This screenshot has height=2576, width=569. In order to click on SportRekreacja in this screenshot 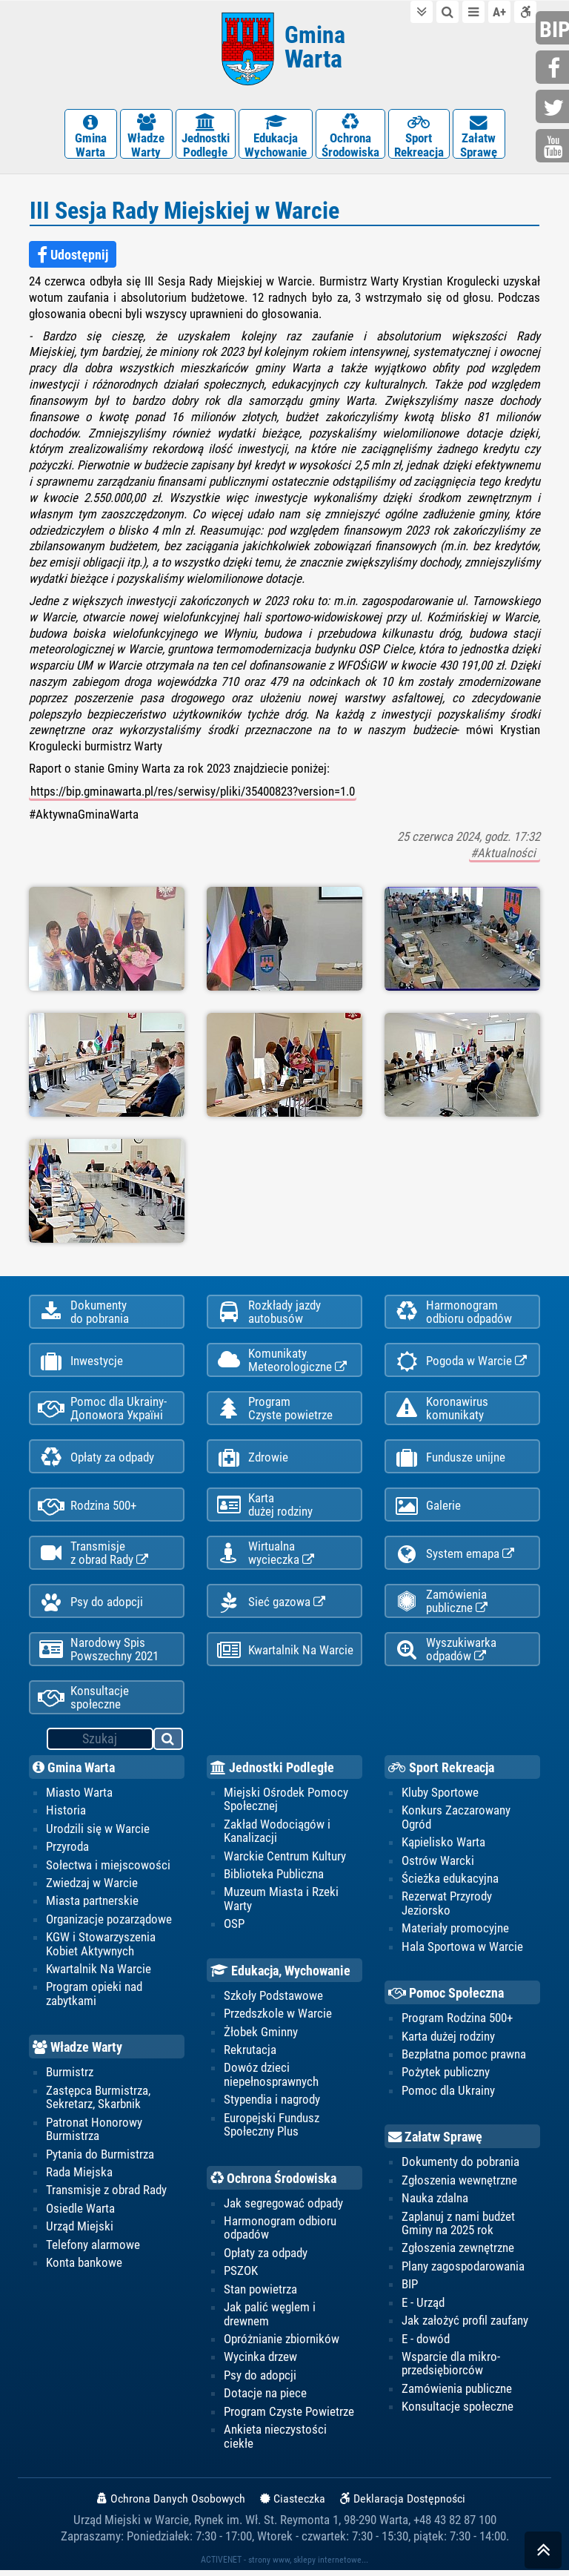, I will do `click(419, 134)`.